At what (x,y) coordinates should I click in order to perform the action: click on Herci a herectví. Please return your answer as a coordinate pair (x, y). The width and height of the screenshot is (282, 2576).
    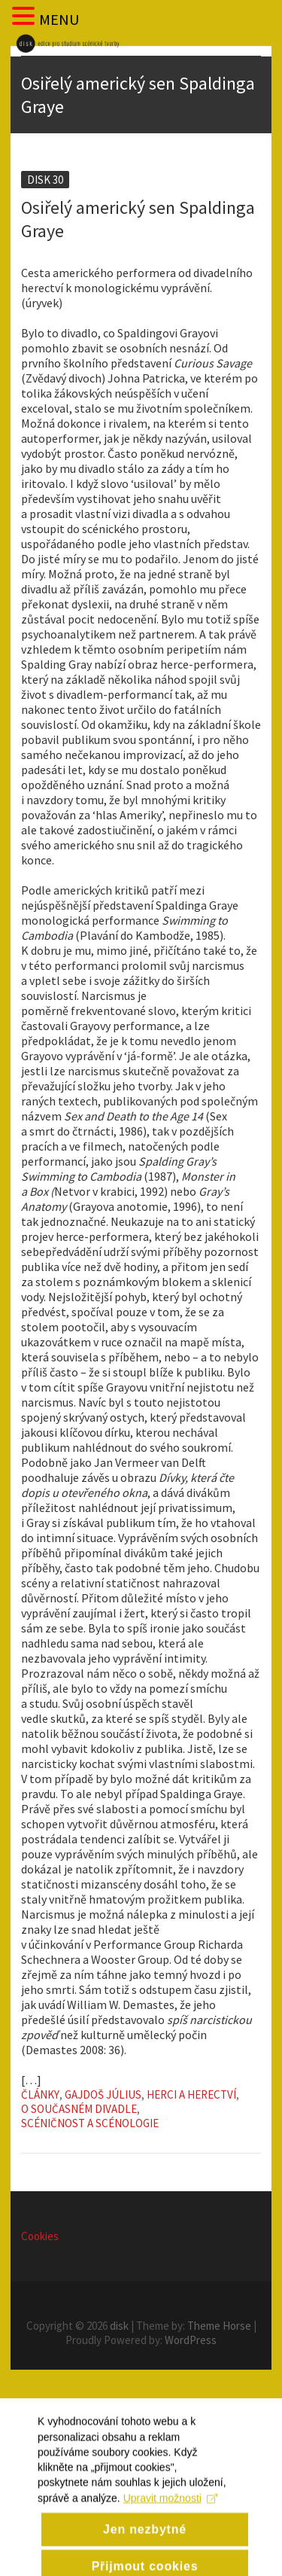
    Looking at the image, I should click on (191, 2094).